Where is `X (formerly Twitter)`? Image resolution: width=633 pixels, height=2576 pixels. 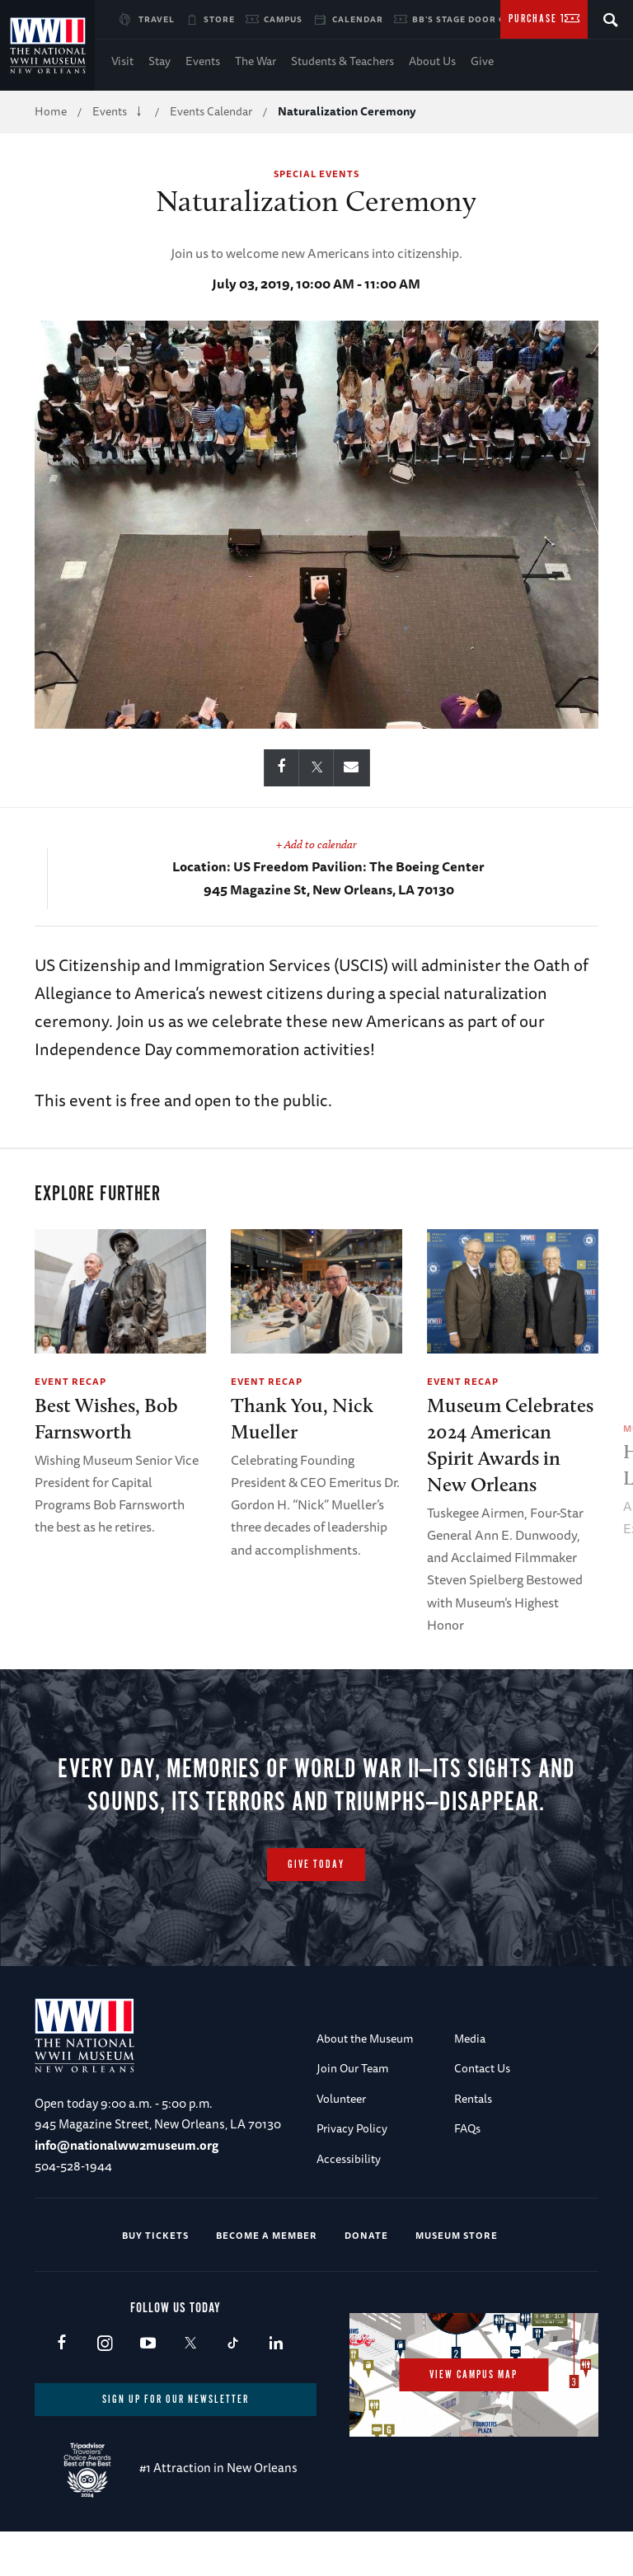 X (formerly Twitter) is located at coordinates (190, 2344).